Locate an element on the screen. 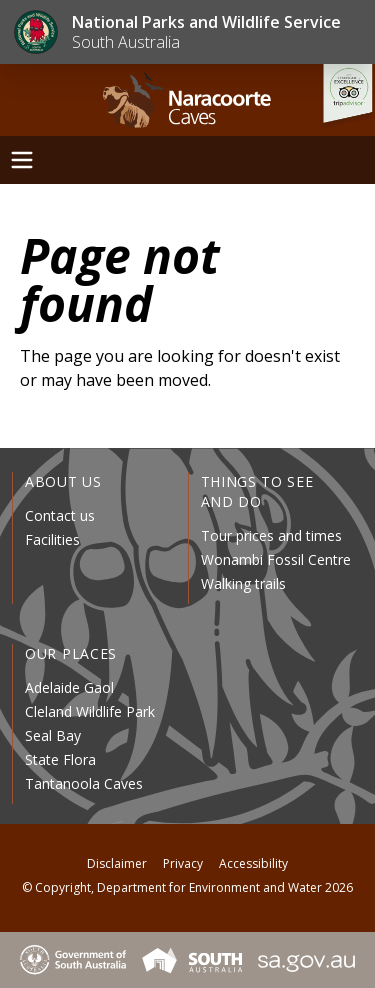 The width and height of the screenshot is (375, 988). Privacy is located at coordinates (183, 863).